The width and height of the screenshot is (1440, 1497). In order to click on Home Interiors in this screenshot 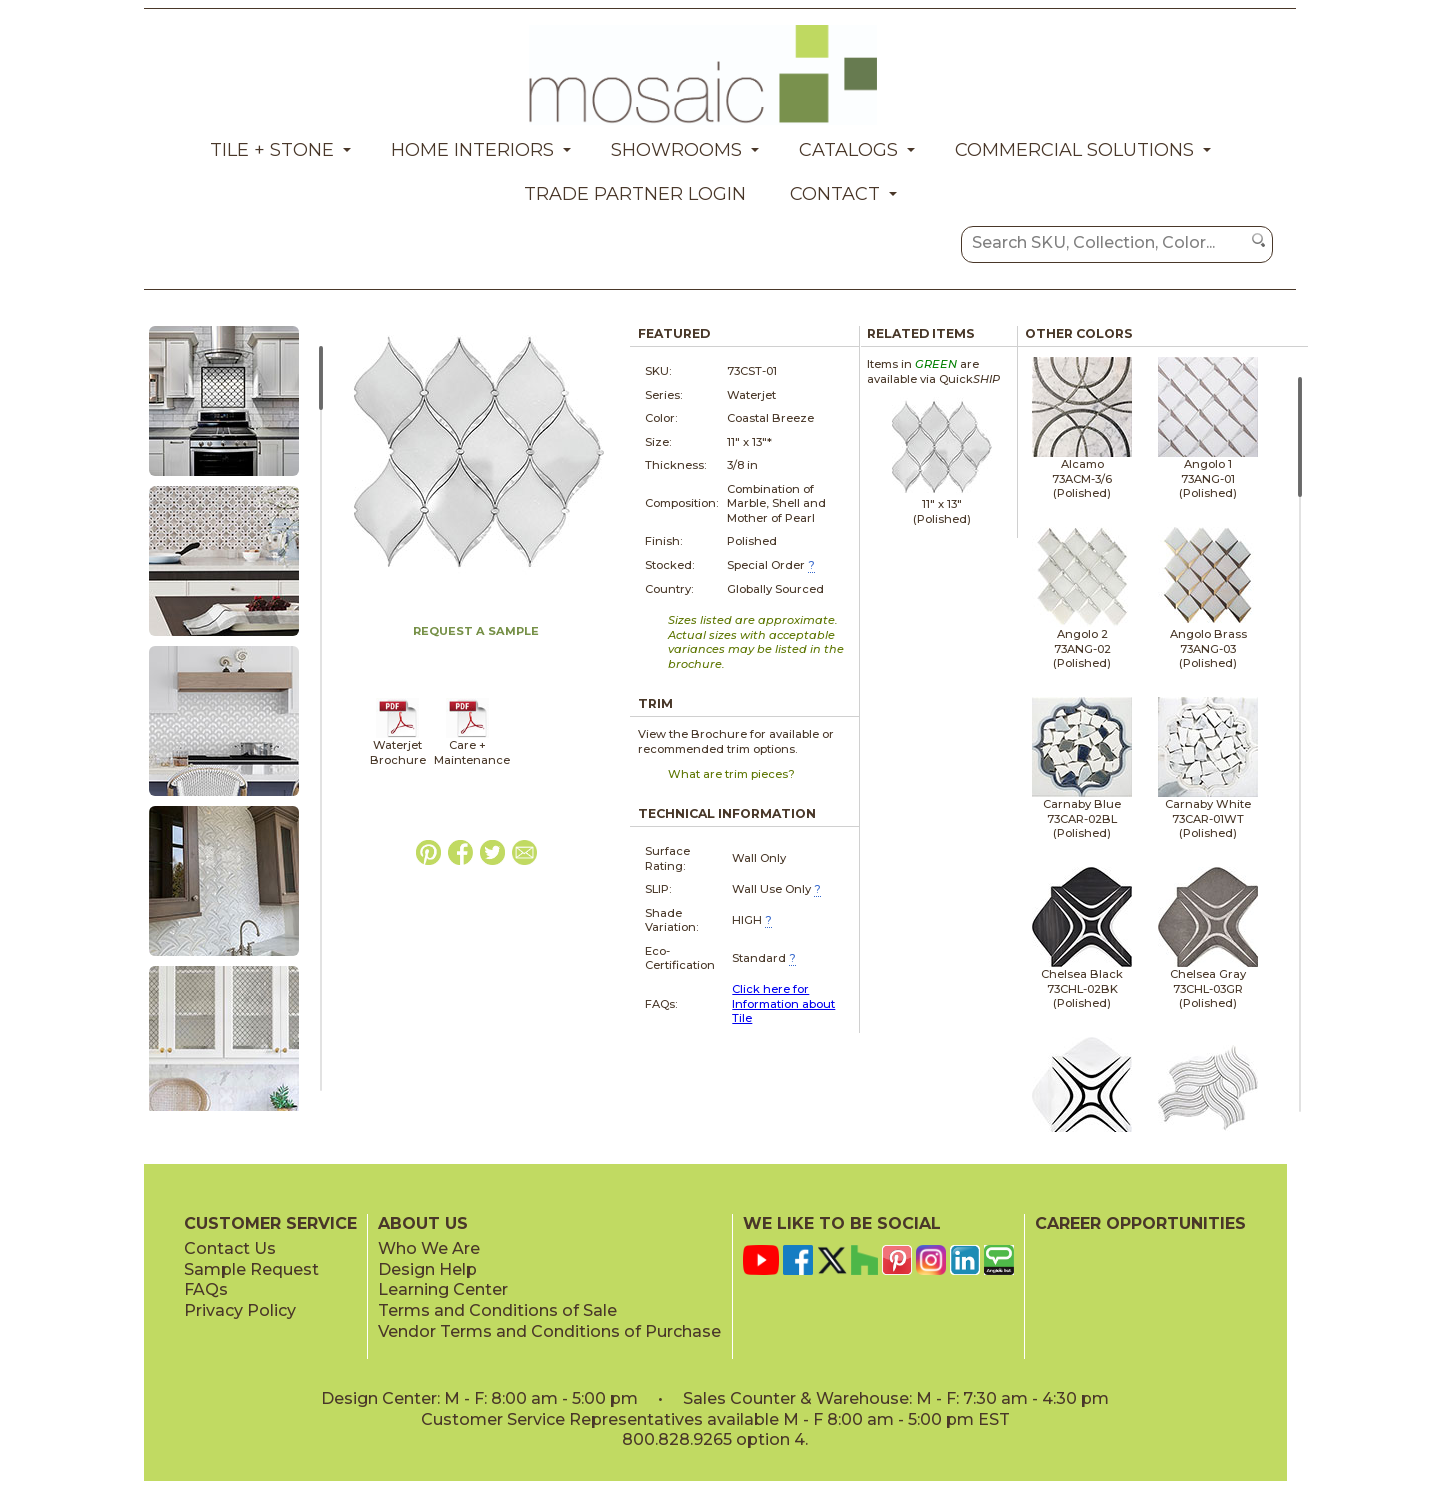, I will do `click(472, 150)`.